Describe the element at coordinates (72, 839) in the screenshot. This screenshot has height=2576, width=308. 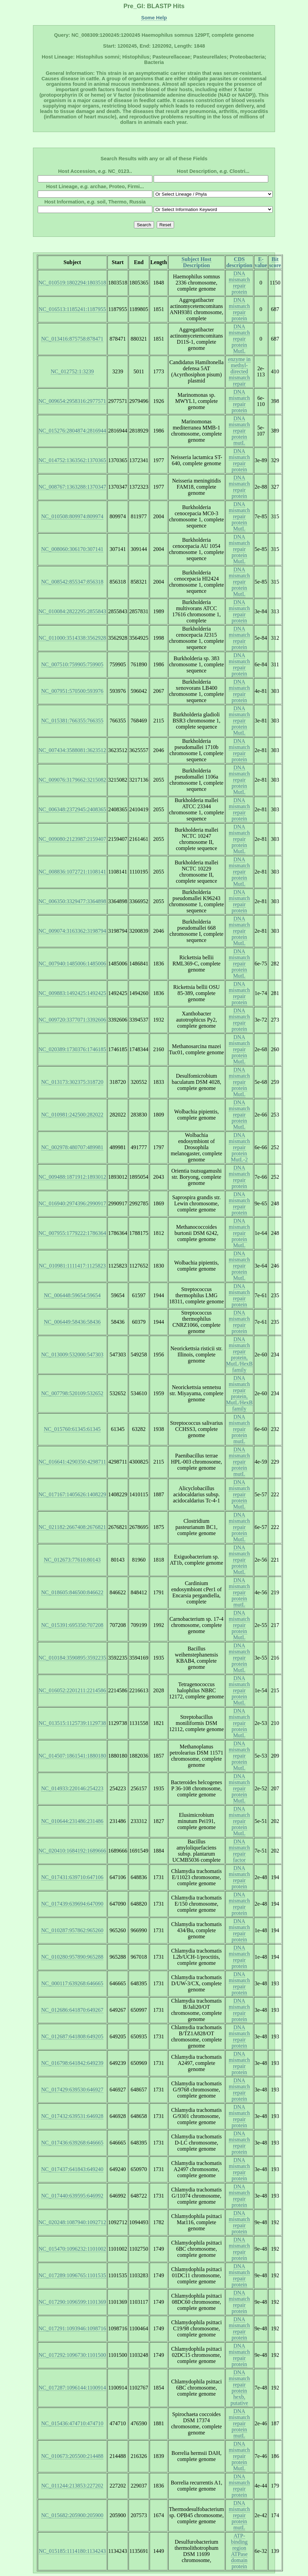
I see `NC_009080:2123987:2159407` at that location.